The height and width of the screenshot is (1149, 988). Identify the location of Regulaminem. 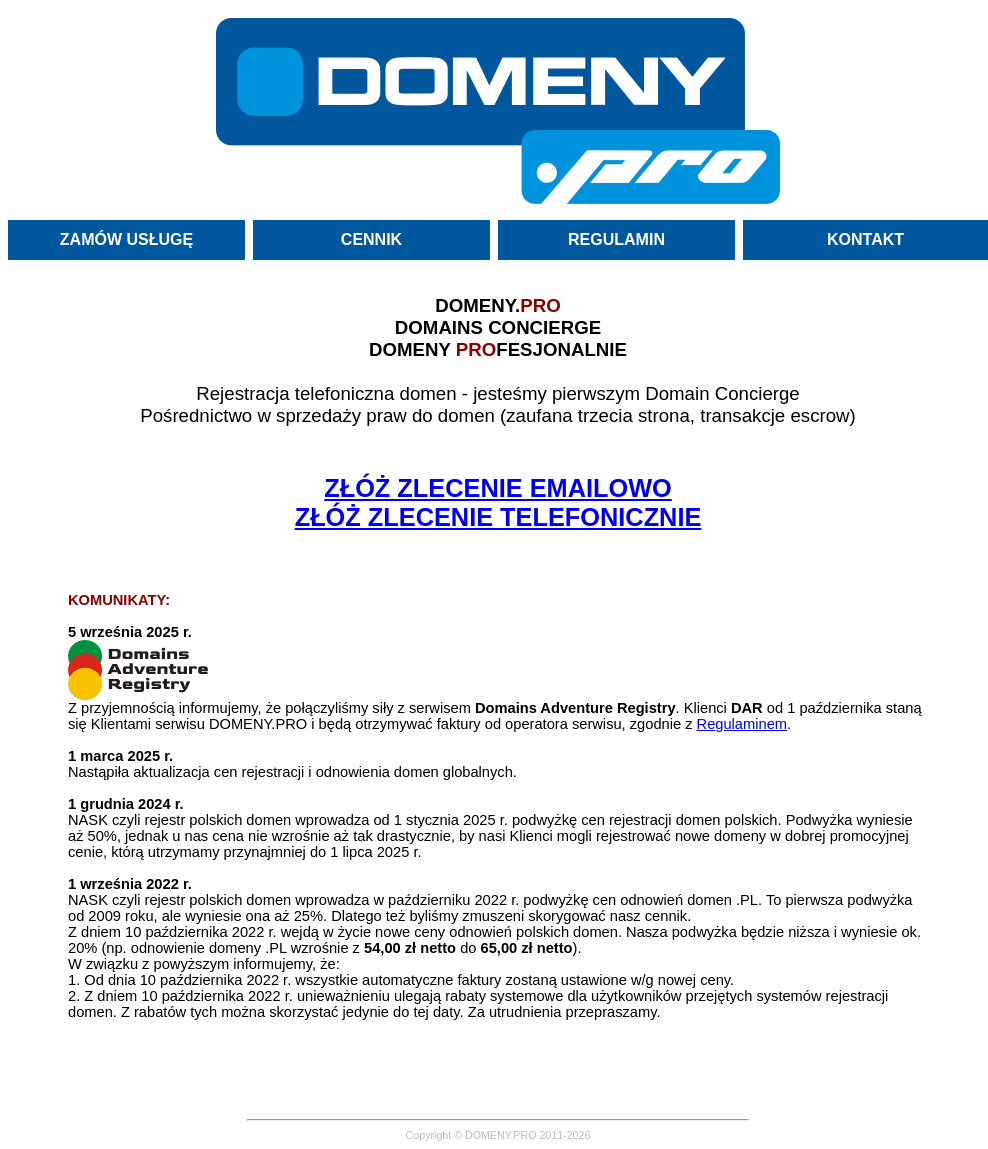
(742, 724).